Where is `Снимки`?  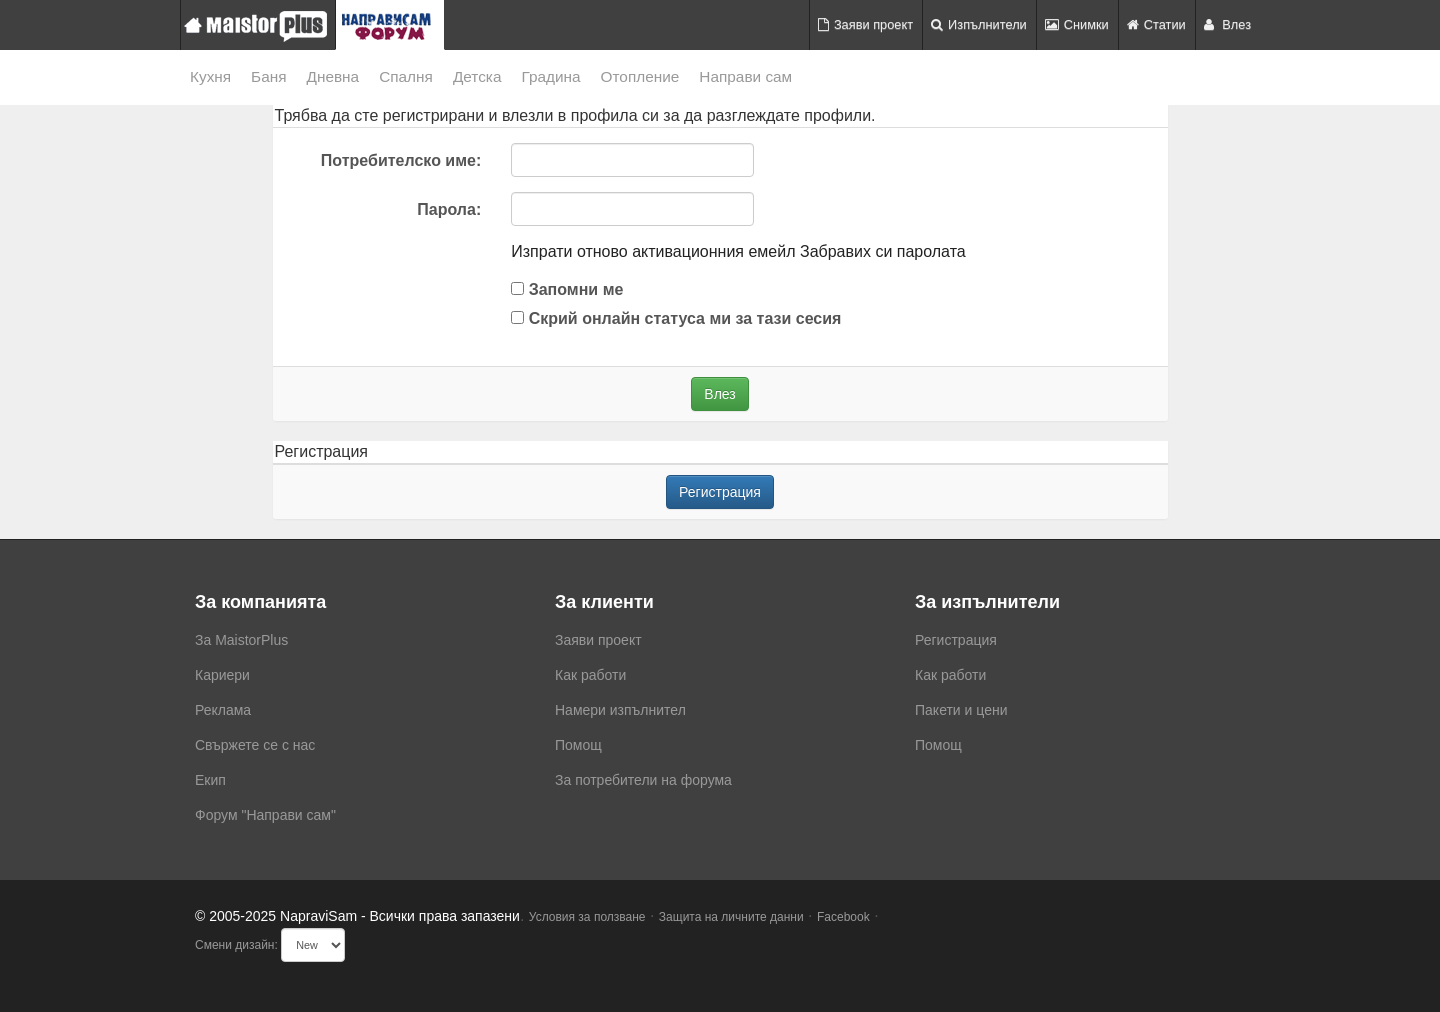 Снимки is located at coordinates (1077, 24).